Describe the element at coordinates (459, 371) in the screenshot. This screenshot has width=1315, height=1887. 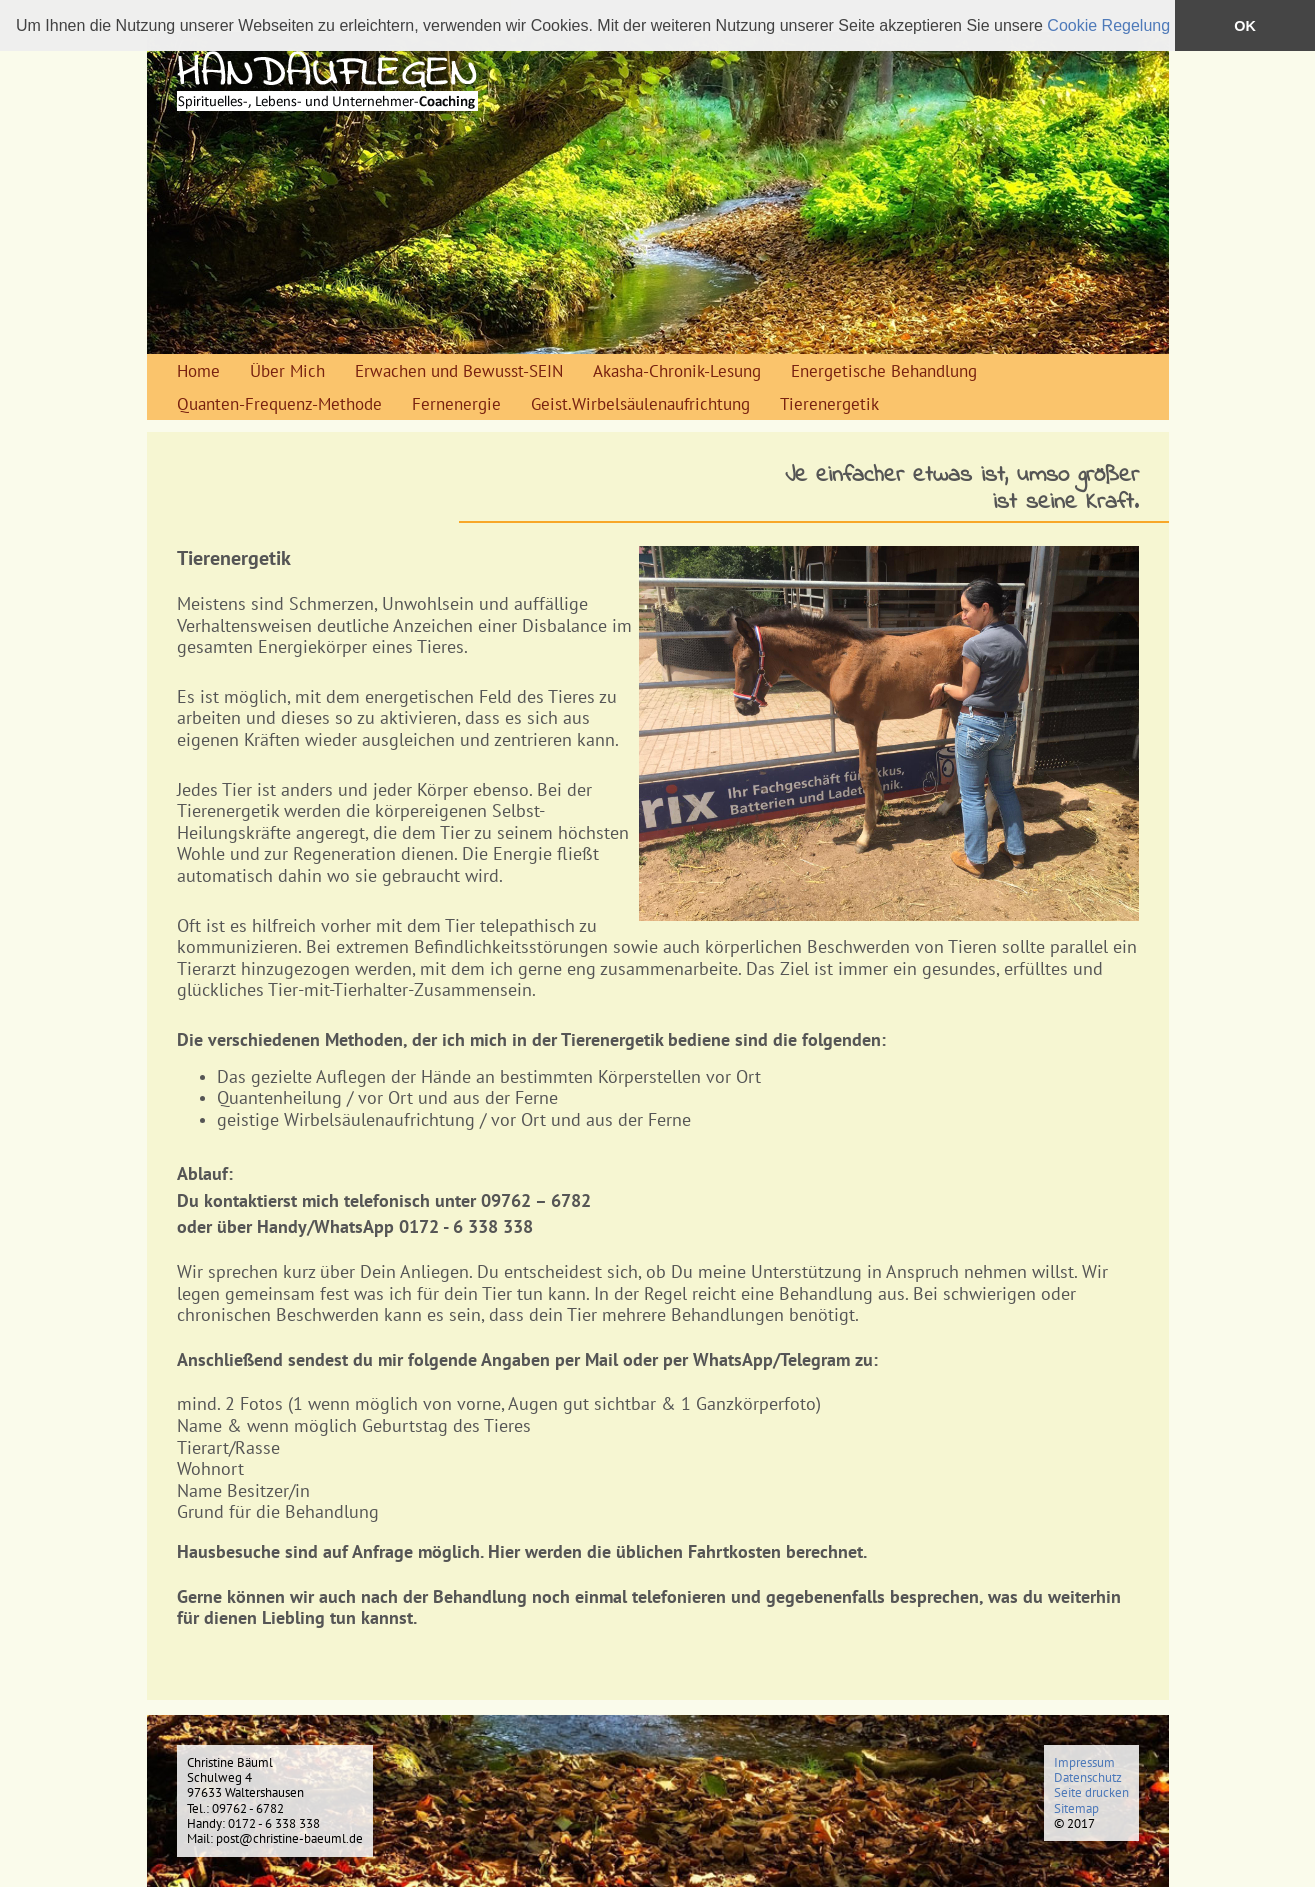
I see `Erwachen und Bewusst-SEIN` at that location.